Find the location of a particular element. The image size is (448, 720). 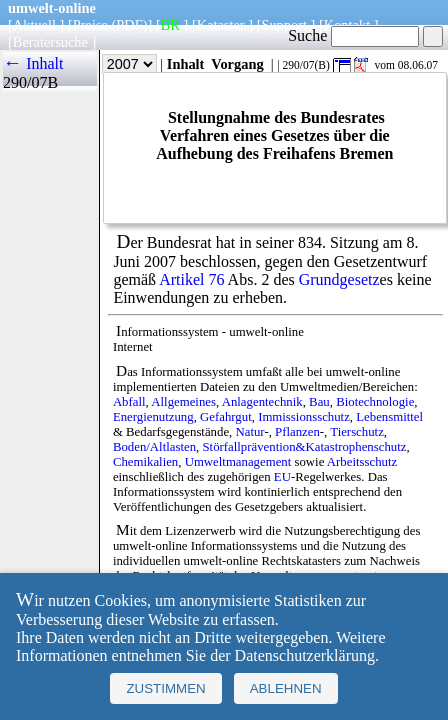

Grundgesetz is located at coordinates (339, 279).